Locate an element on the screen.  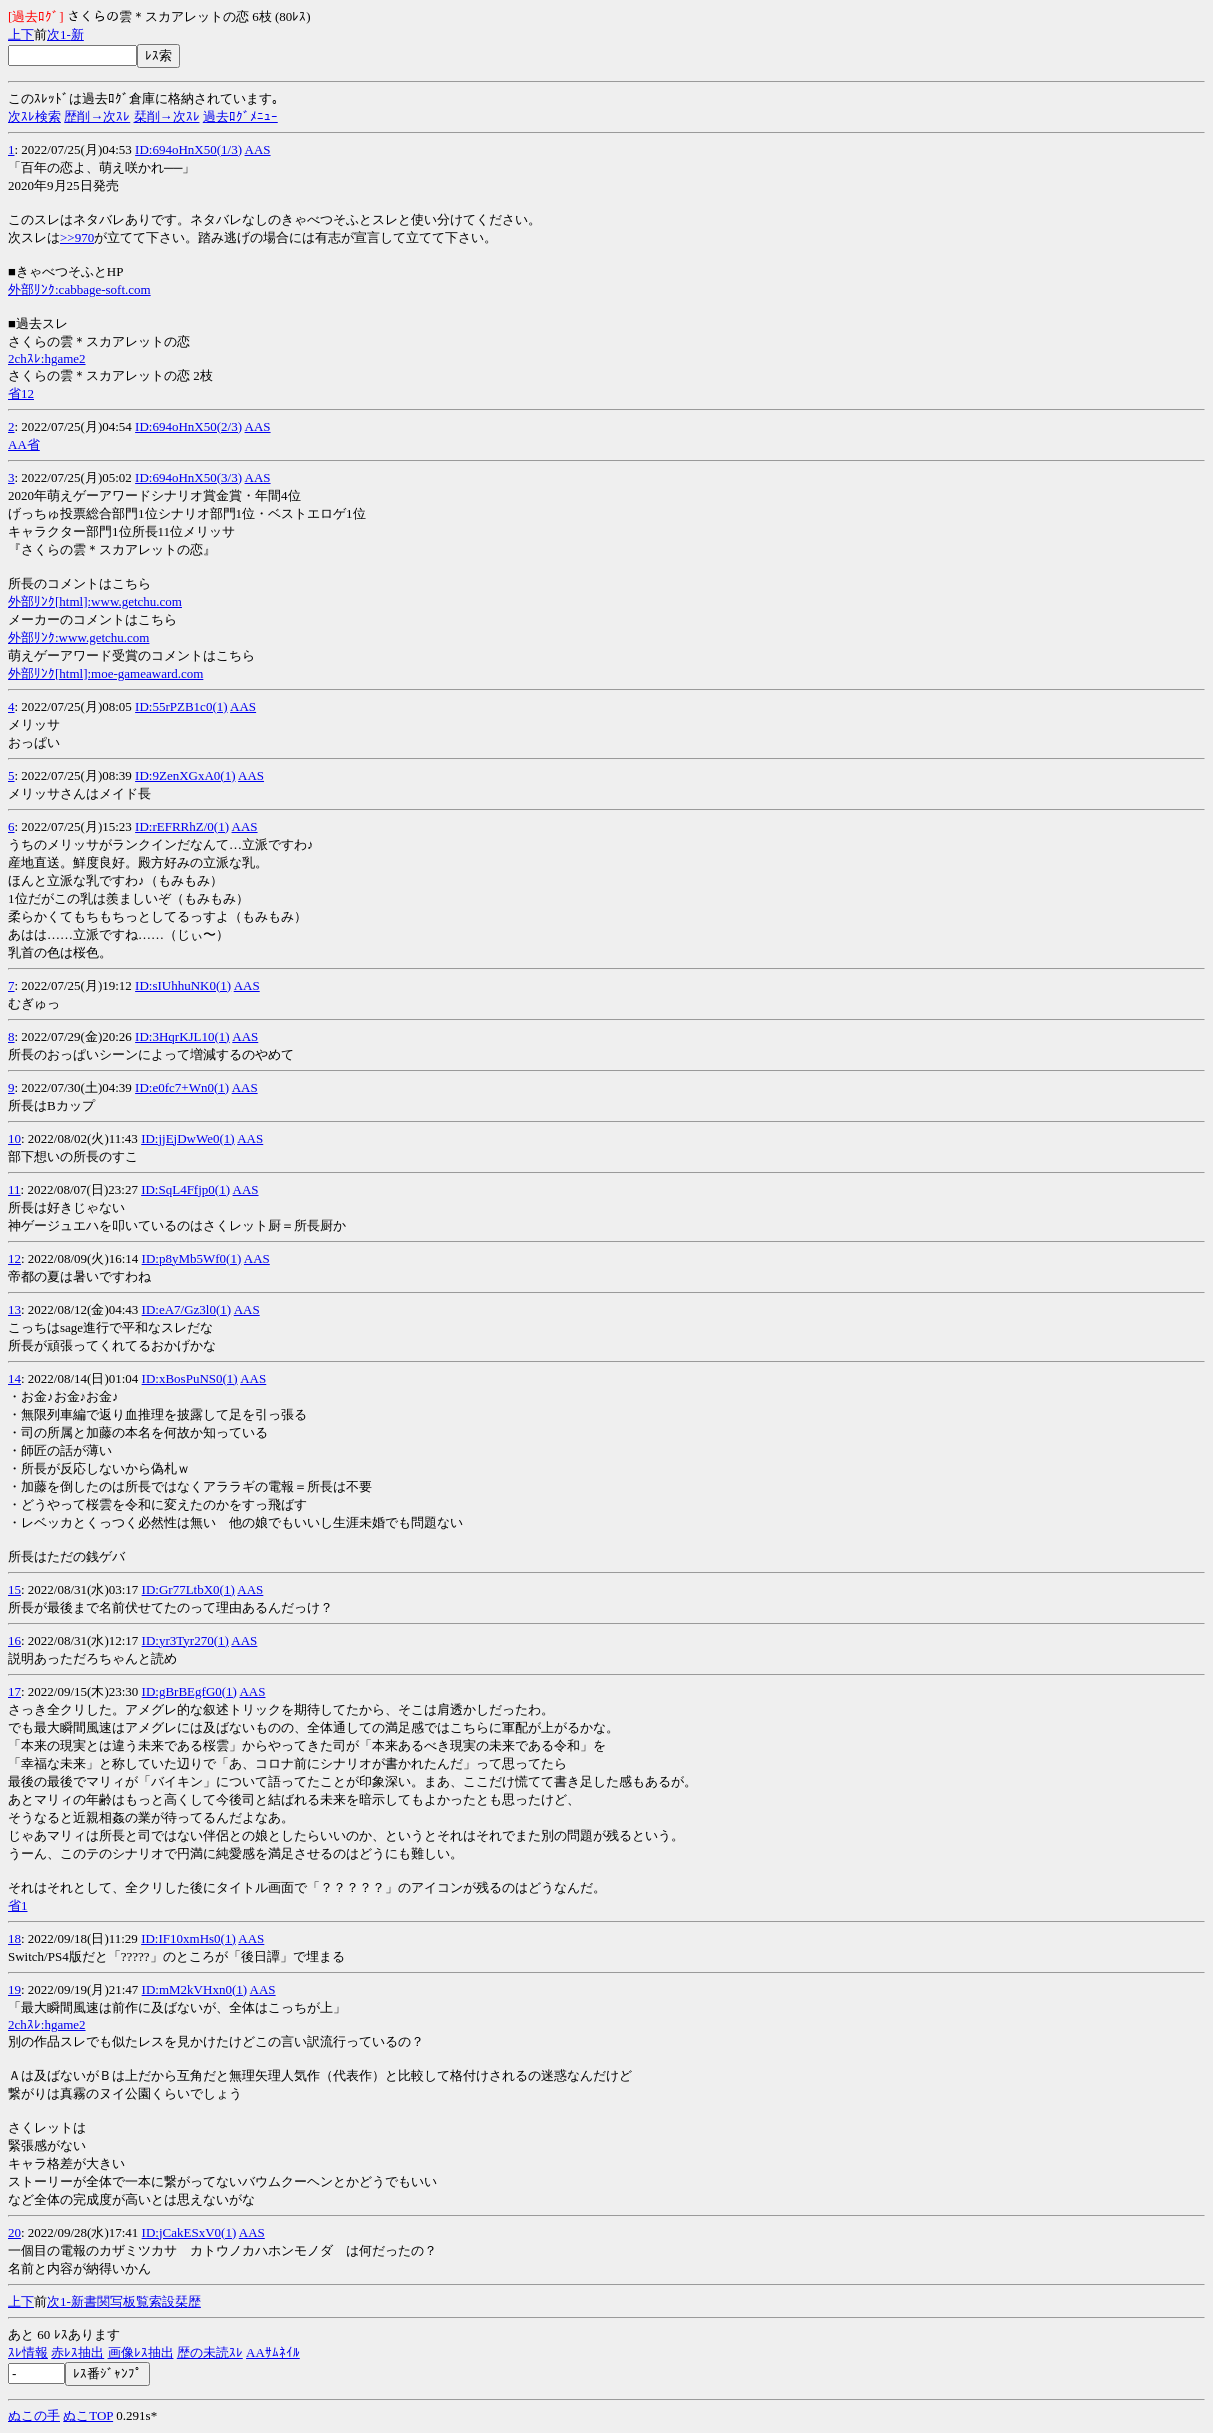
栞削→次ｽﾚ is located at coordinates (167, 116).